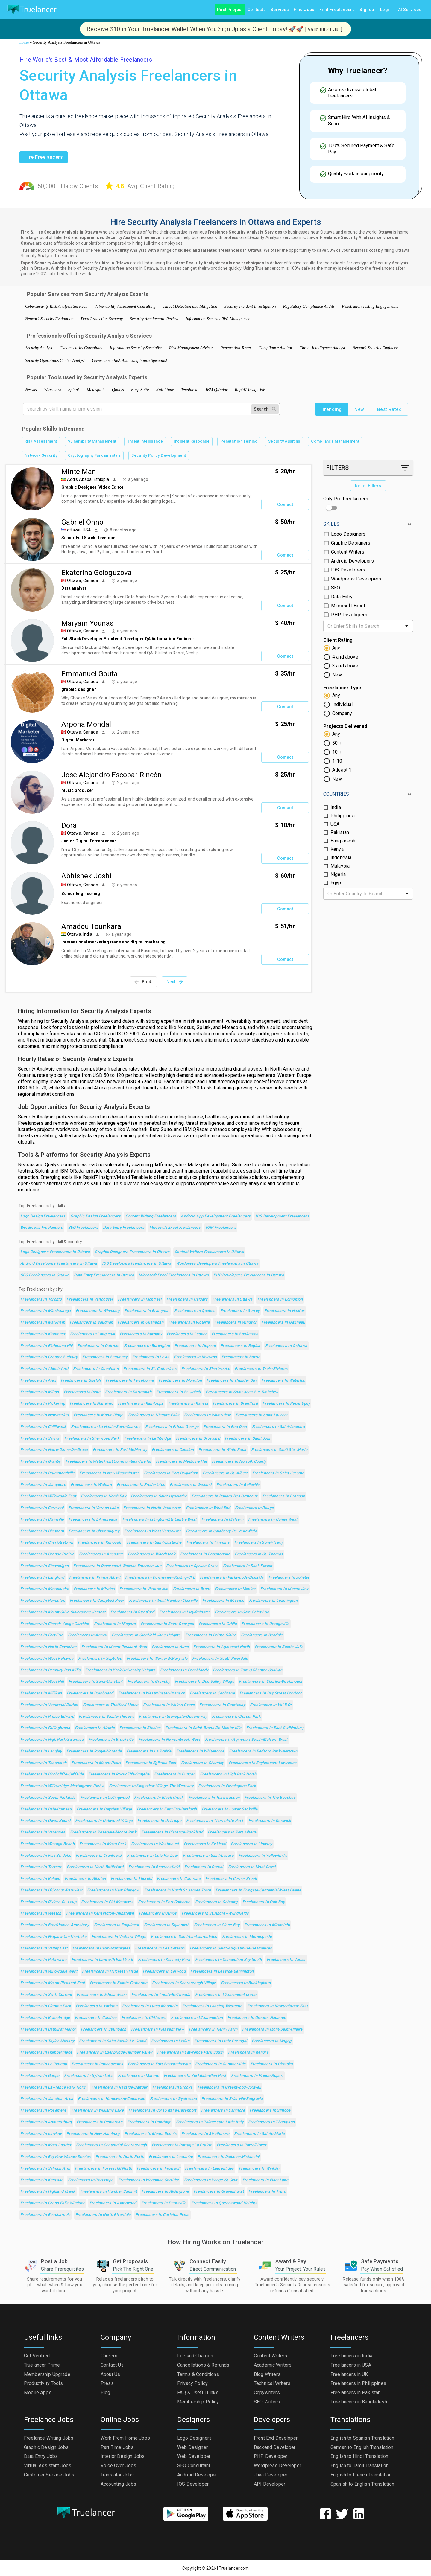 The width and height of the screenshot is (431, 2576). I want to click on Freelancers in Willowdale, so click(207, 1415).